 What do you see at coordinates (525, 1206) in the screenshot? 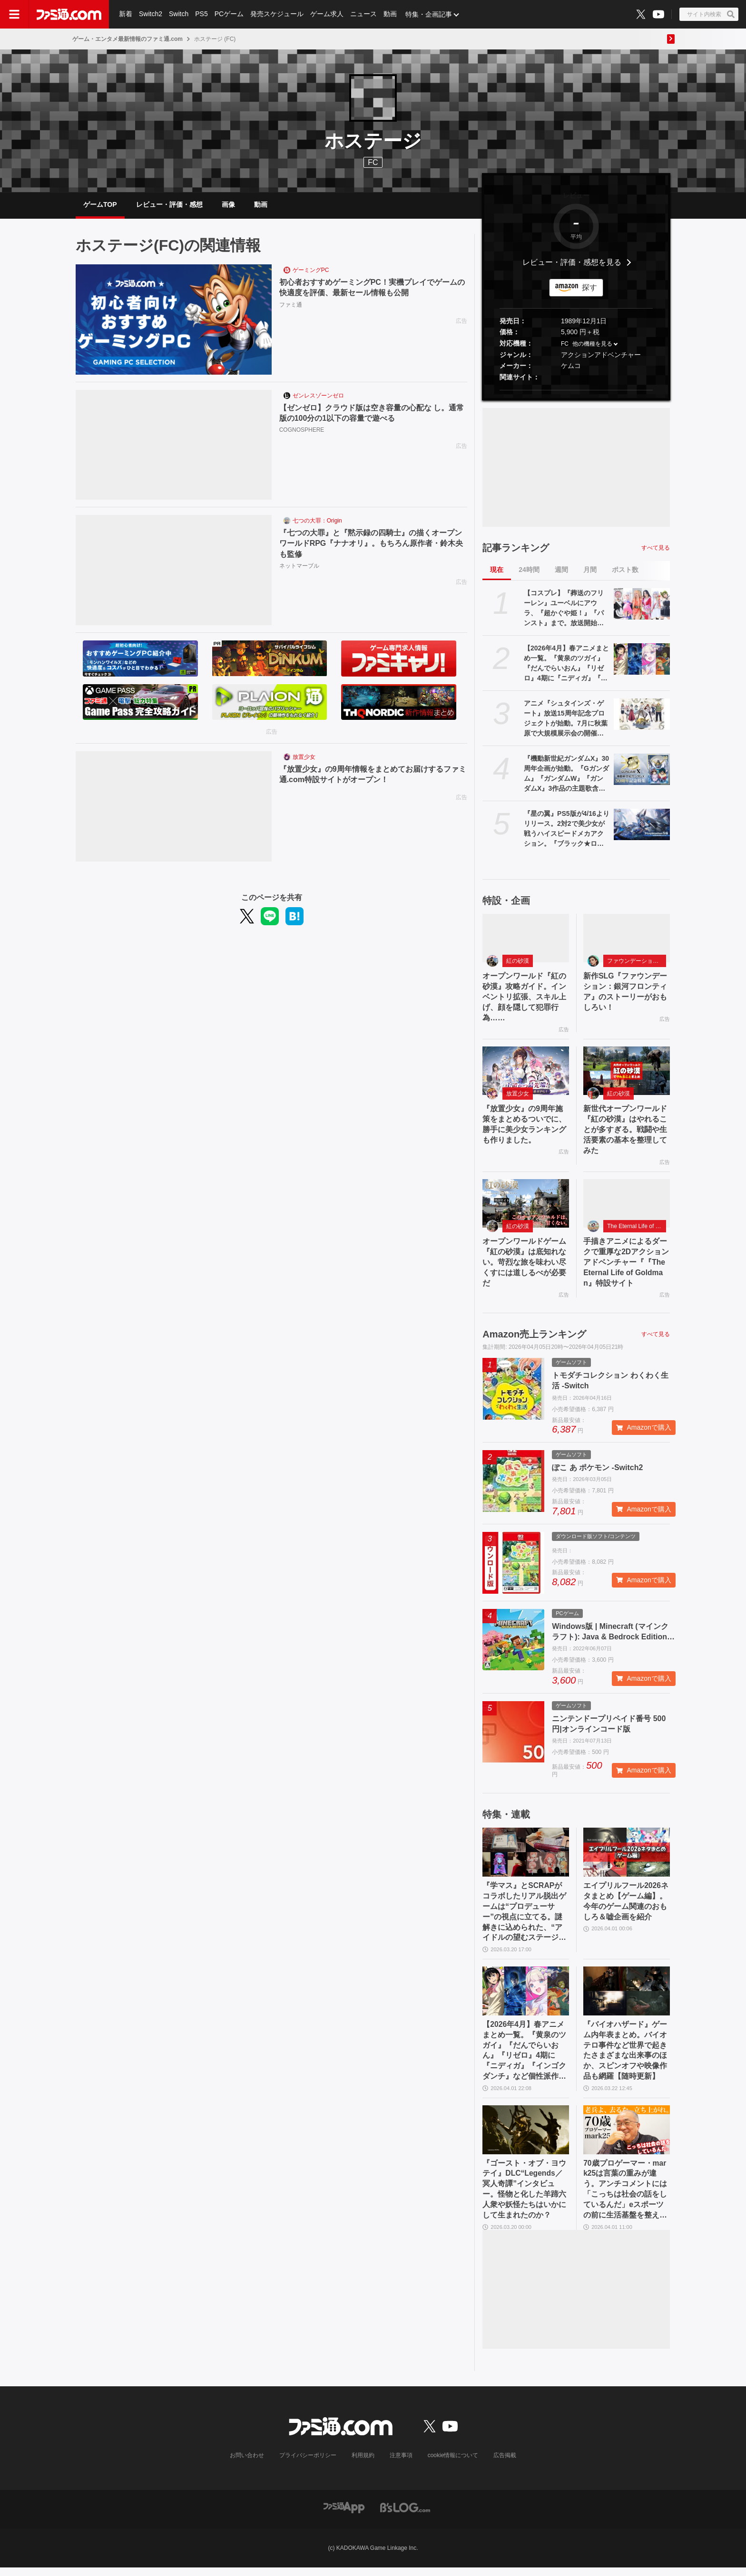
I see `[オープンワールドゲーム『紅の砂漠』は底知れない。苛烈な旅を味わい尽くすには道しるべが必要だ]` at bounding box center [525, 1206].